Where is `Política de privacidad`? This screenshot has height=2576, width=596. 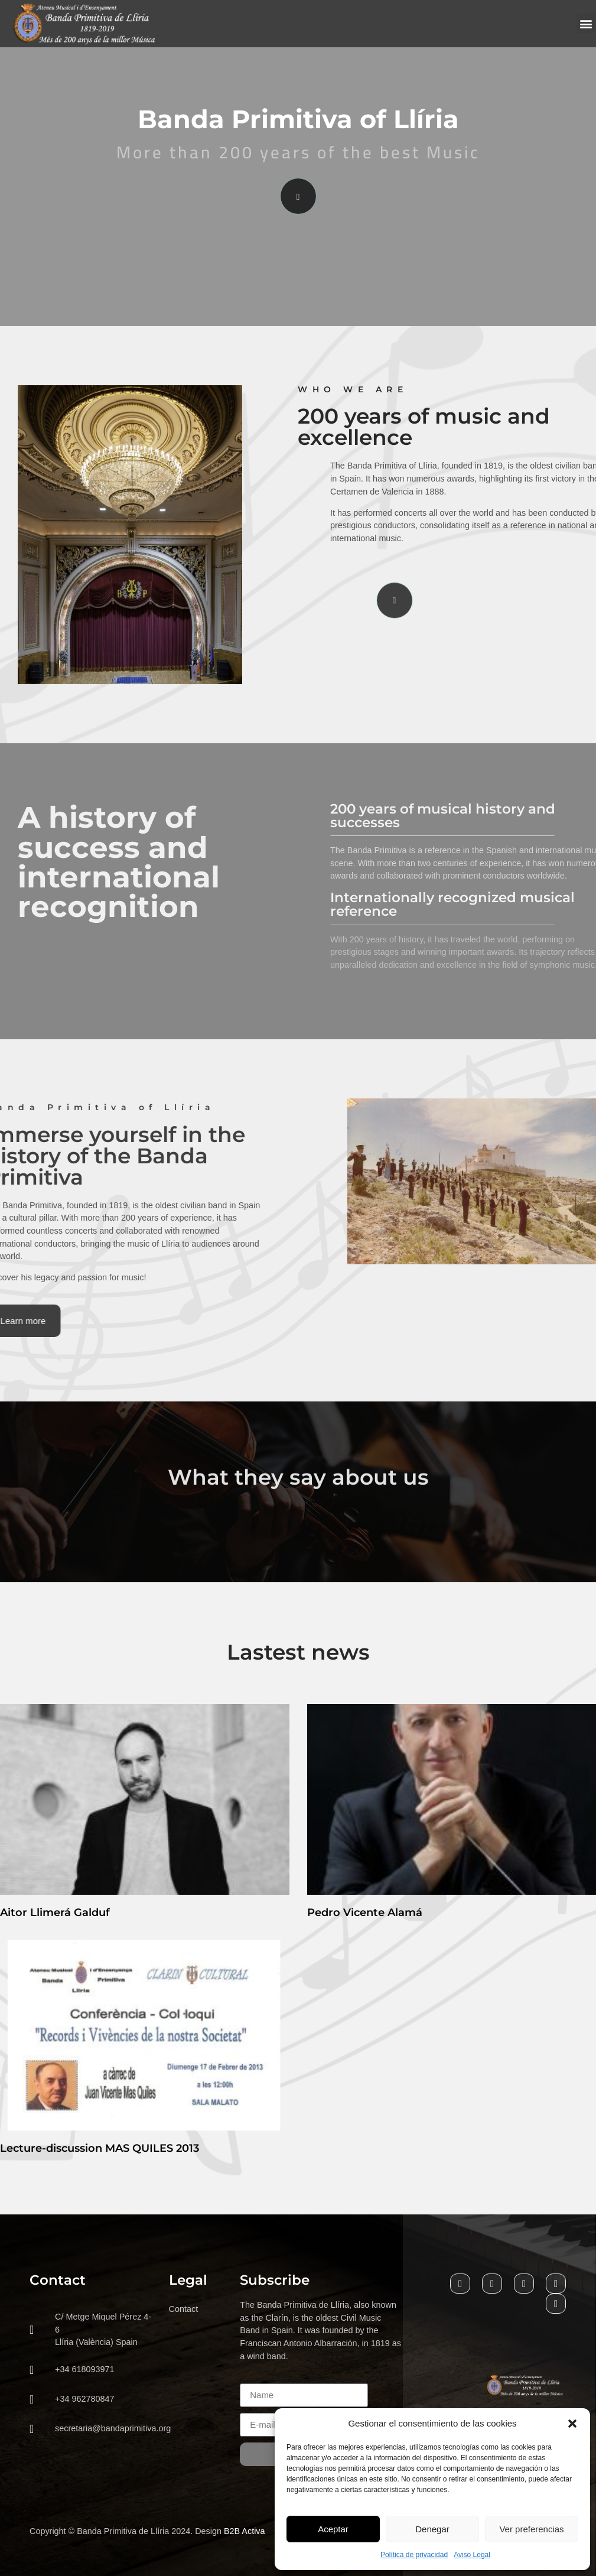
Política de privacidad is located at coordinates (414, 2555).